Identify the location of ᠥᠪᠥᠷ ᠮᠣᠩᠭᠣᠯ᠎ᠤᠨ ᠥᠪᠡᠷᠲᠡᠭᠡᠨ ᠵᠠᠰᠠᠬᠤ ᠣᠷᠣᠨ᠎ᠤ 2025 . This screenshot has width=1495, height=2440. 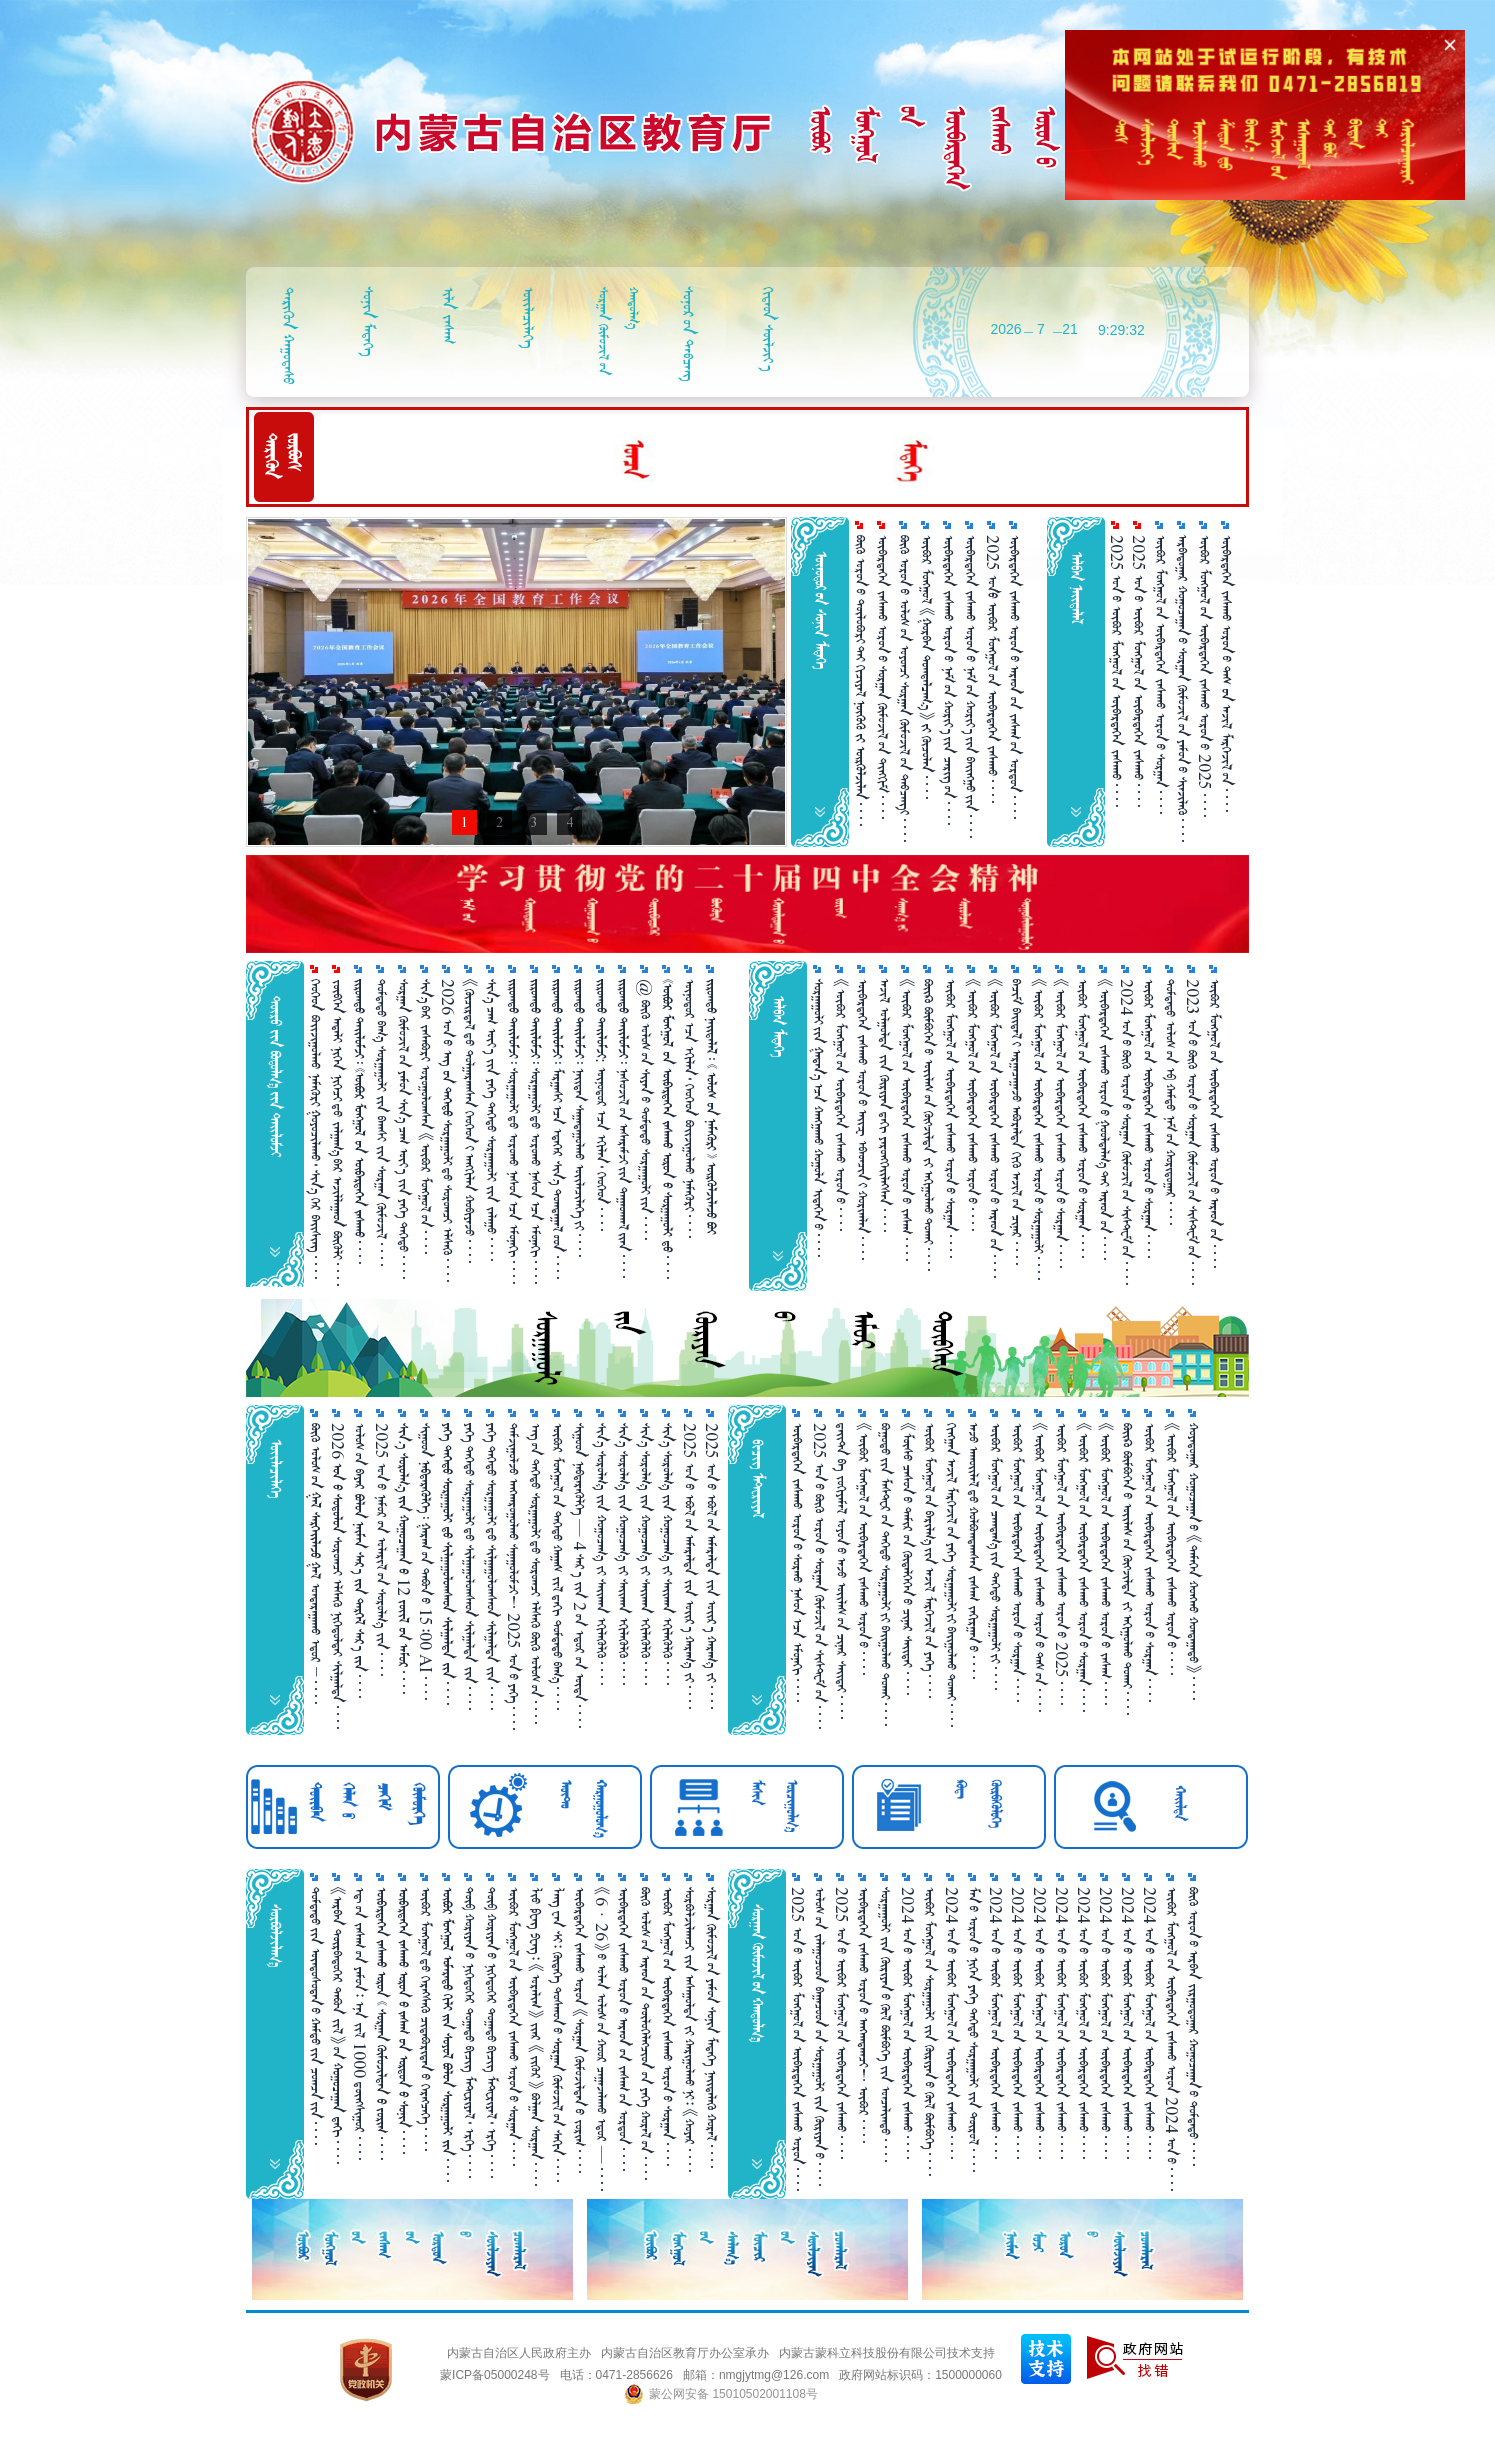
(1061, 1564).